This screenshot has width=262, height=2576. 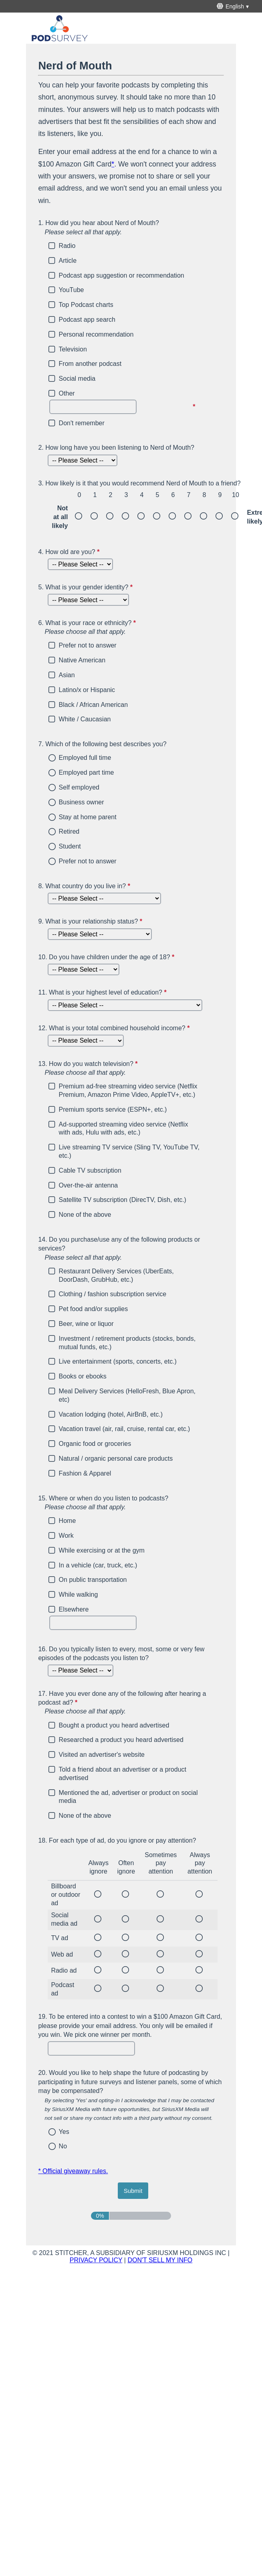 I want to click on Ad-supported streaming video service (Netflix with ads, Hulu with ads, etc.), so click(x=123, y=1128).